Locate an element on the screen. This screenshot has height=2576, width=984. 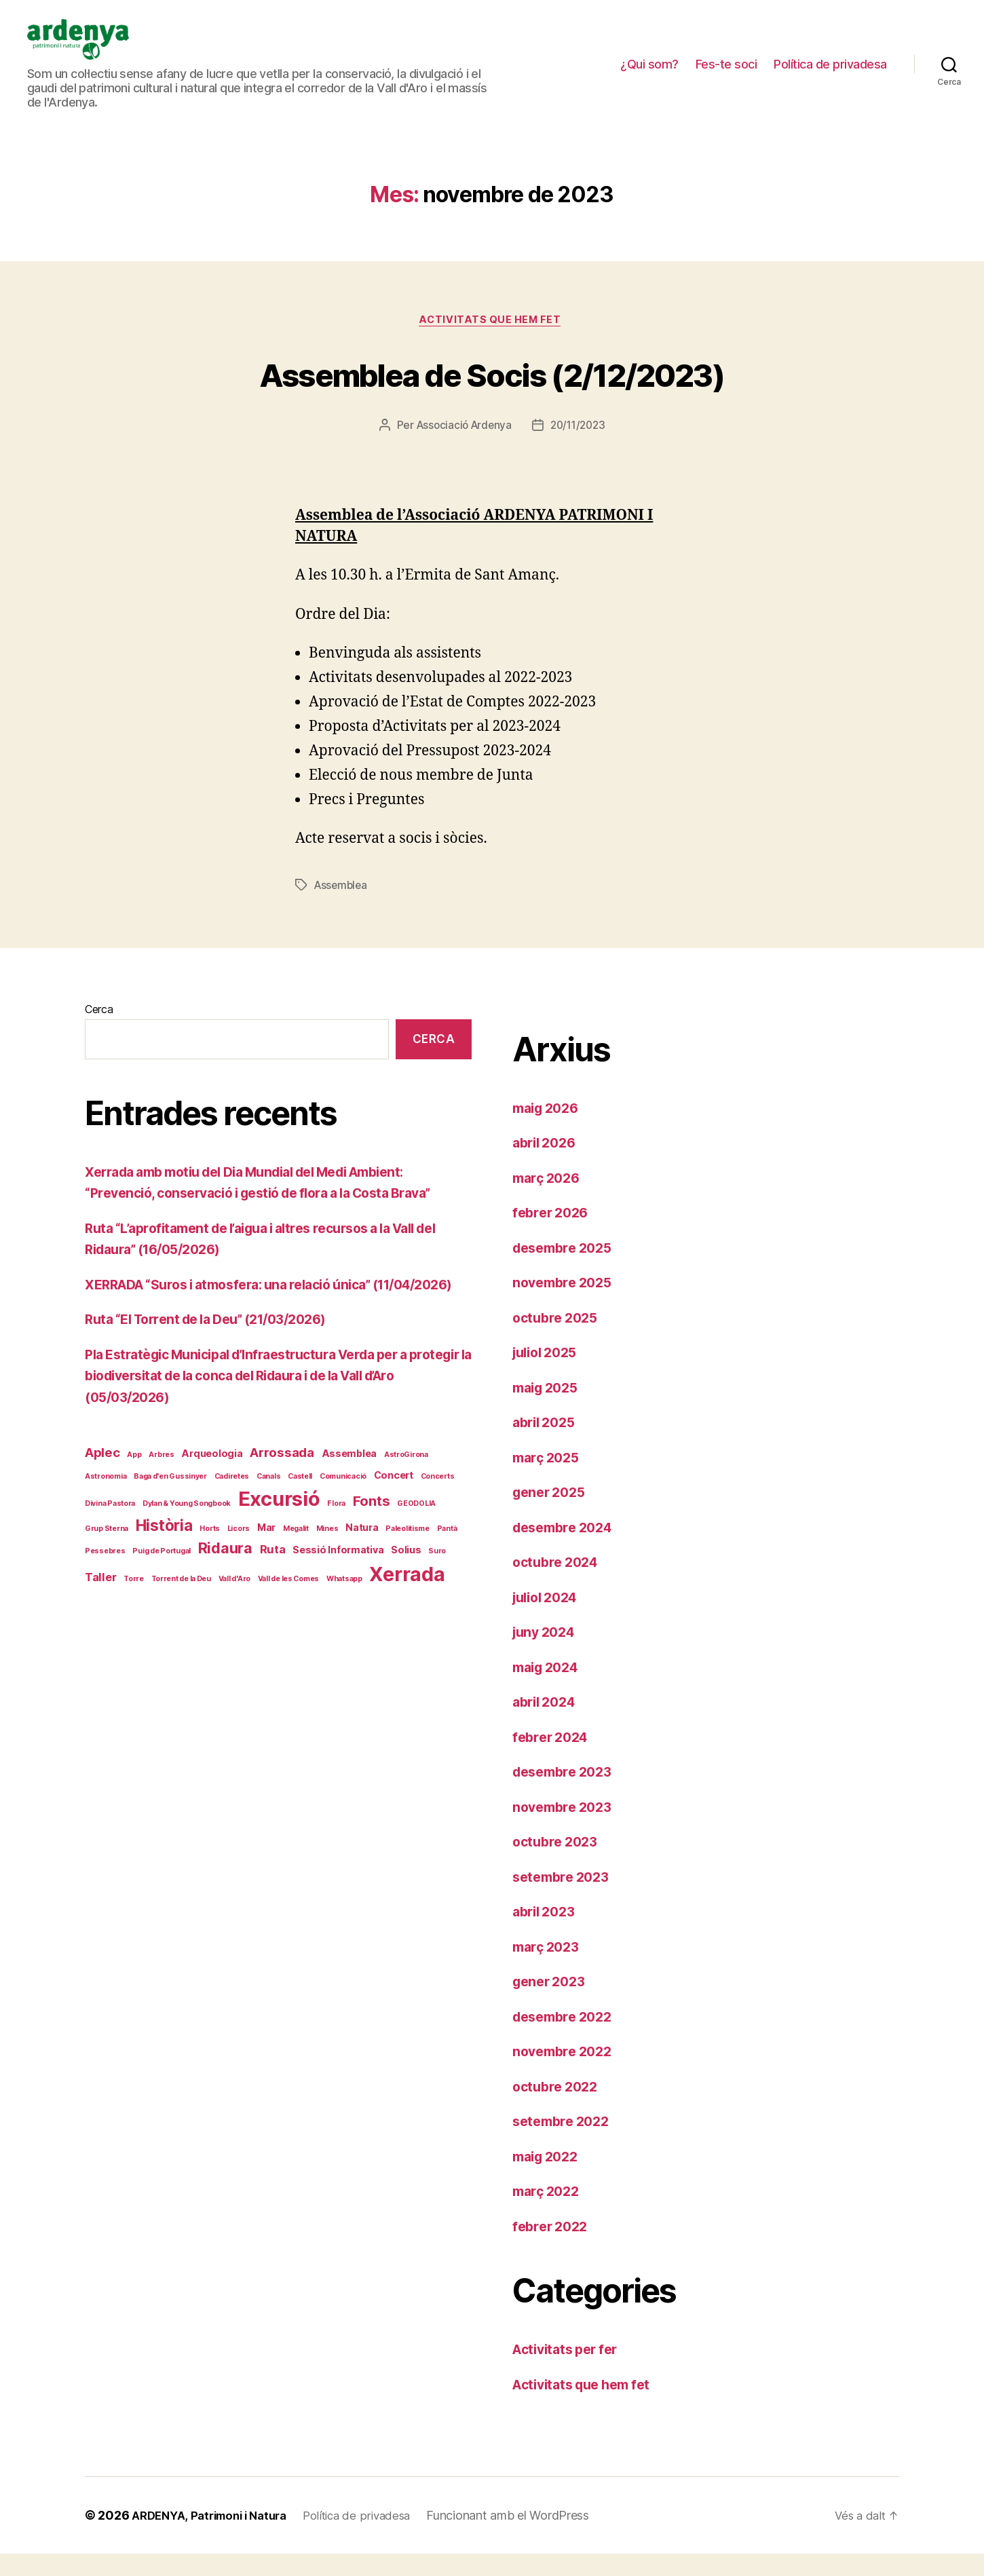
Arqueologia [Arqueologia (2 elements)] is located at coordinates (211, 1496).